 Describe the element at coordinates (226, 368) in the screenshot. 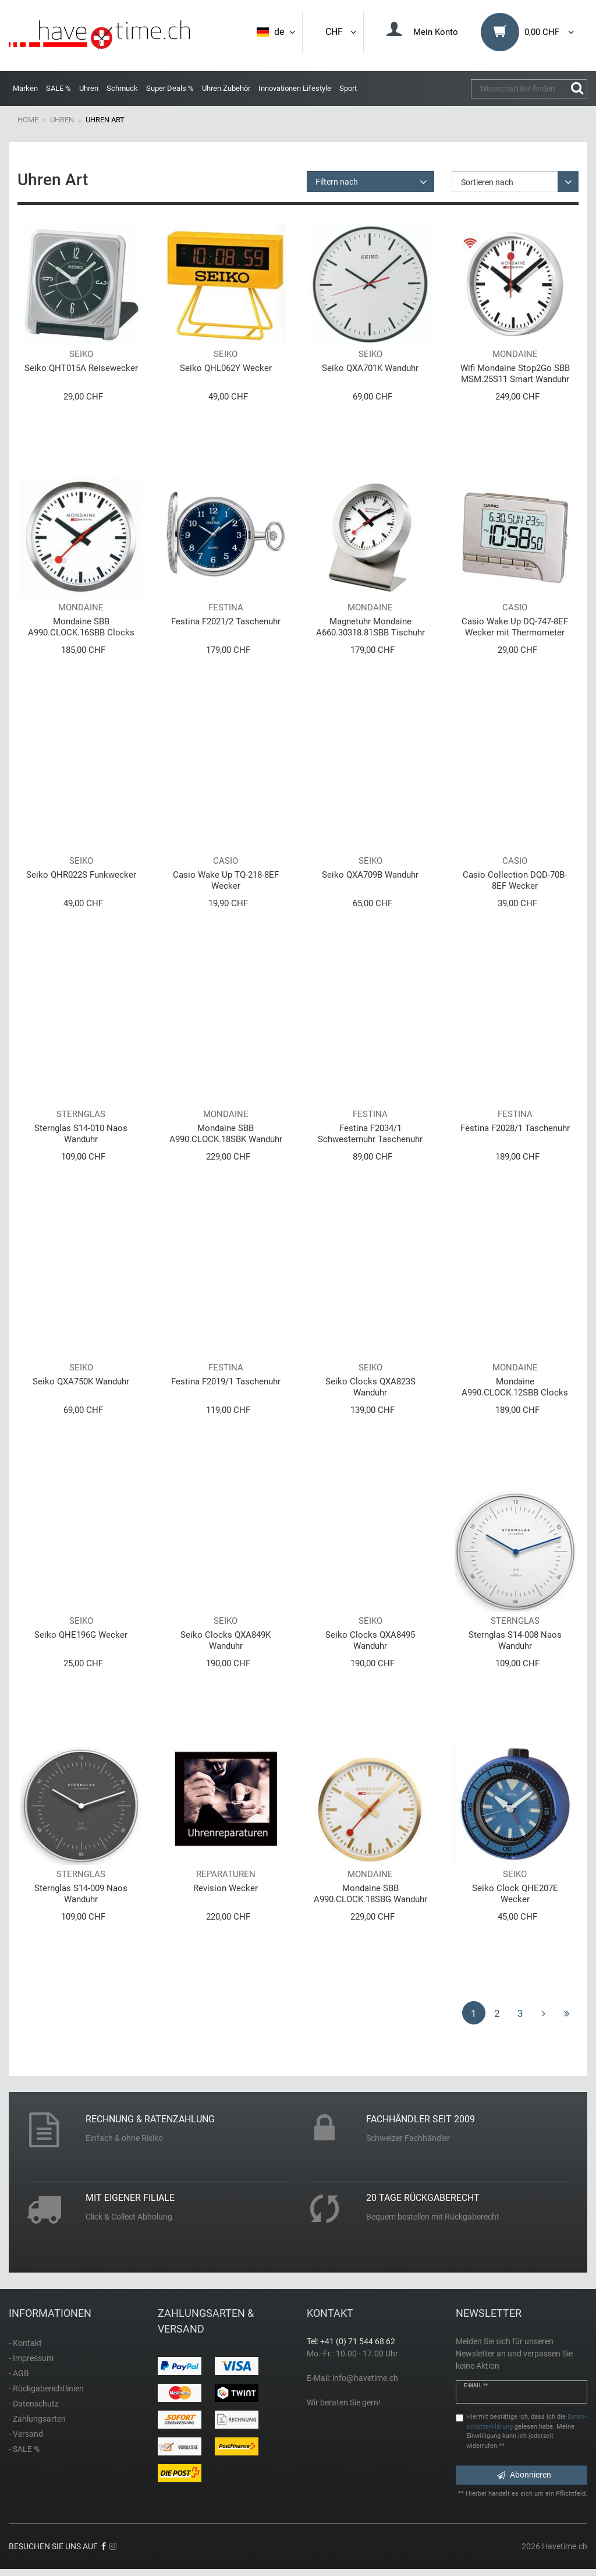

I see `Seiko QHL062Y Wecker` at that location.